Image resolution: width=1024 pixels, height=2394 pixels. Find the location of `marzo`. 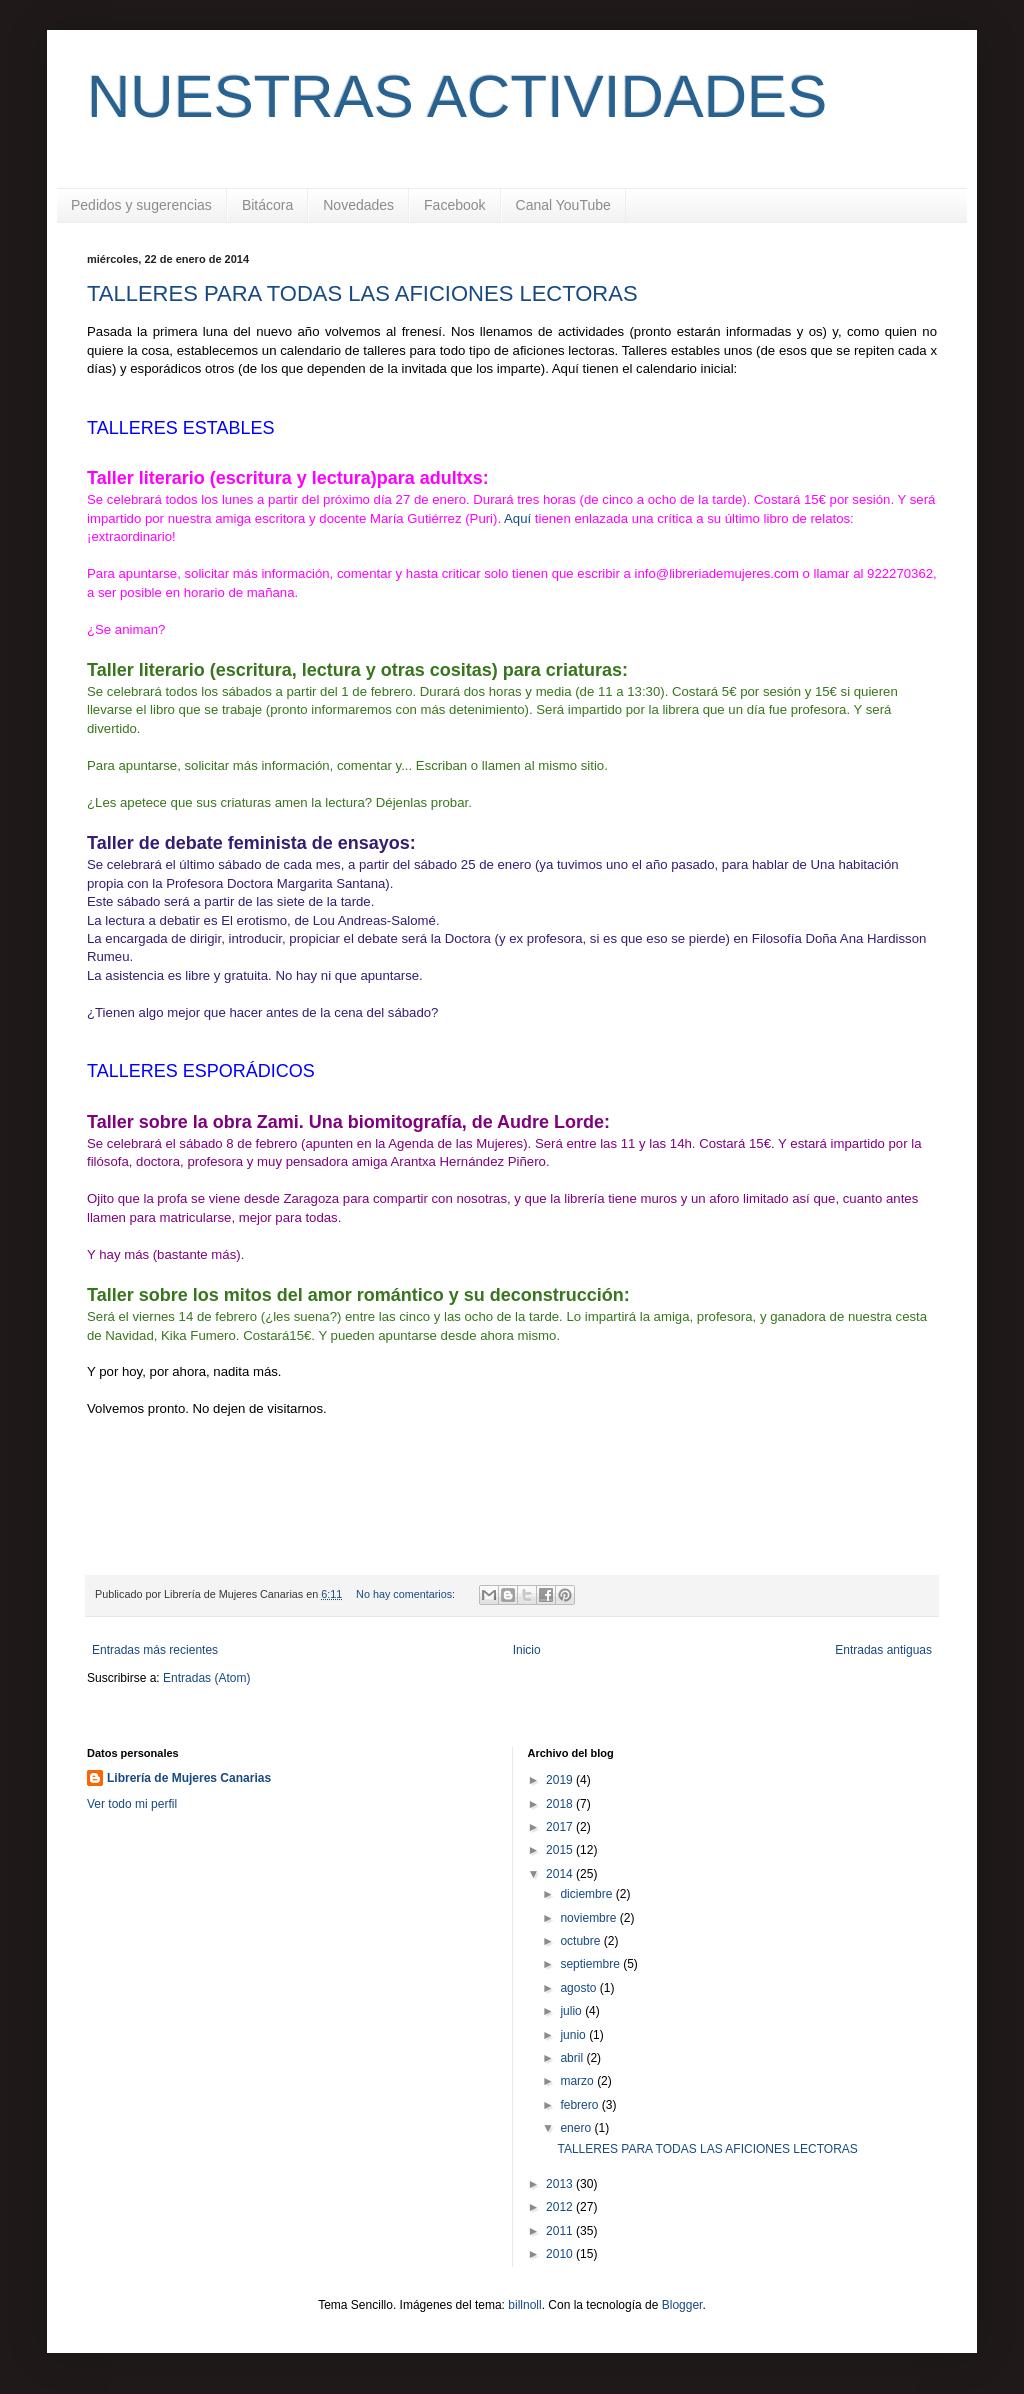

marzo is located at coordinates (578, 2081).